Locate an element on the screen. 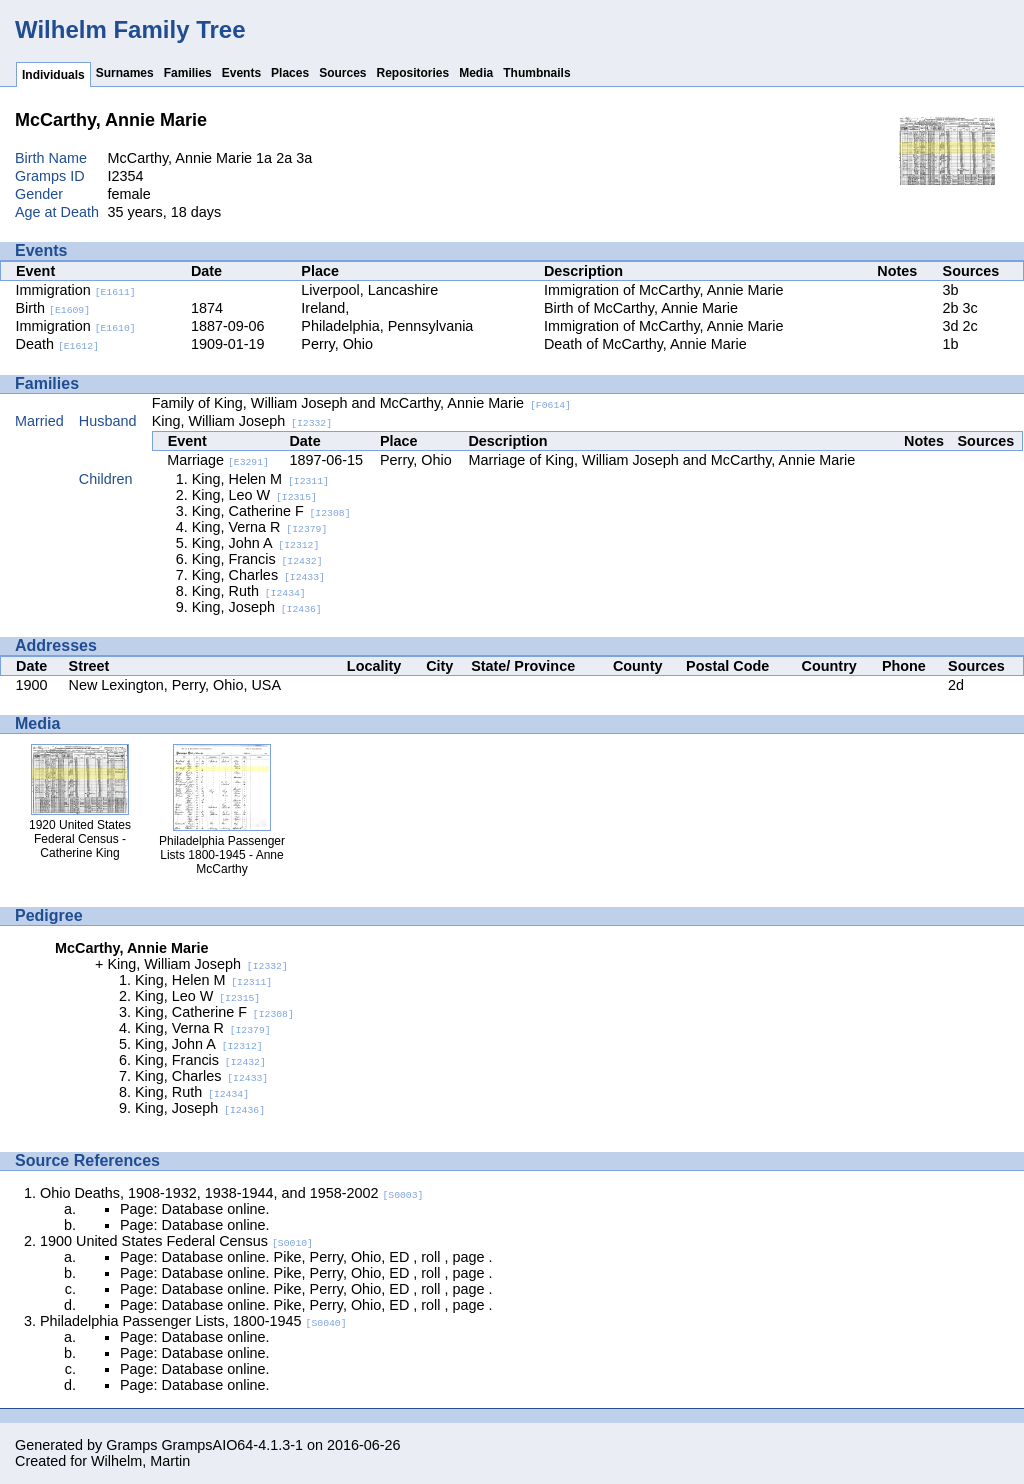 Image resolution: width=1024 pixels, height=1484 pixels. Perry, Ohio is located at coordinates (337, 344).